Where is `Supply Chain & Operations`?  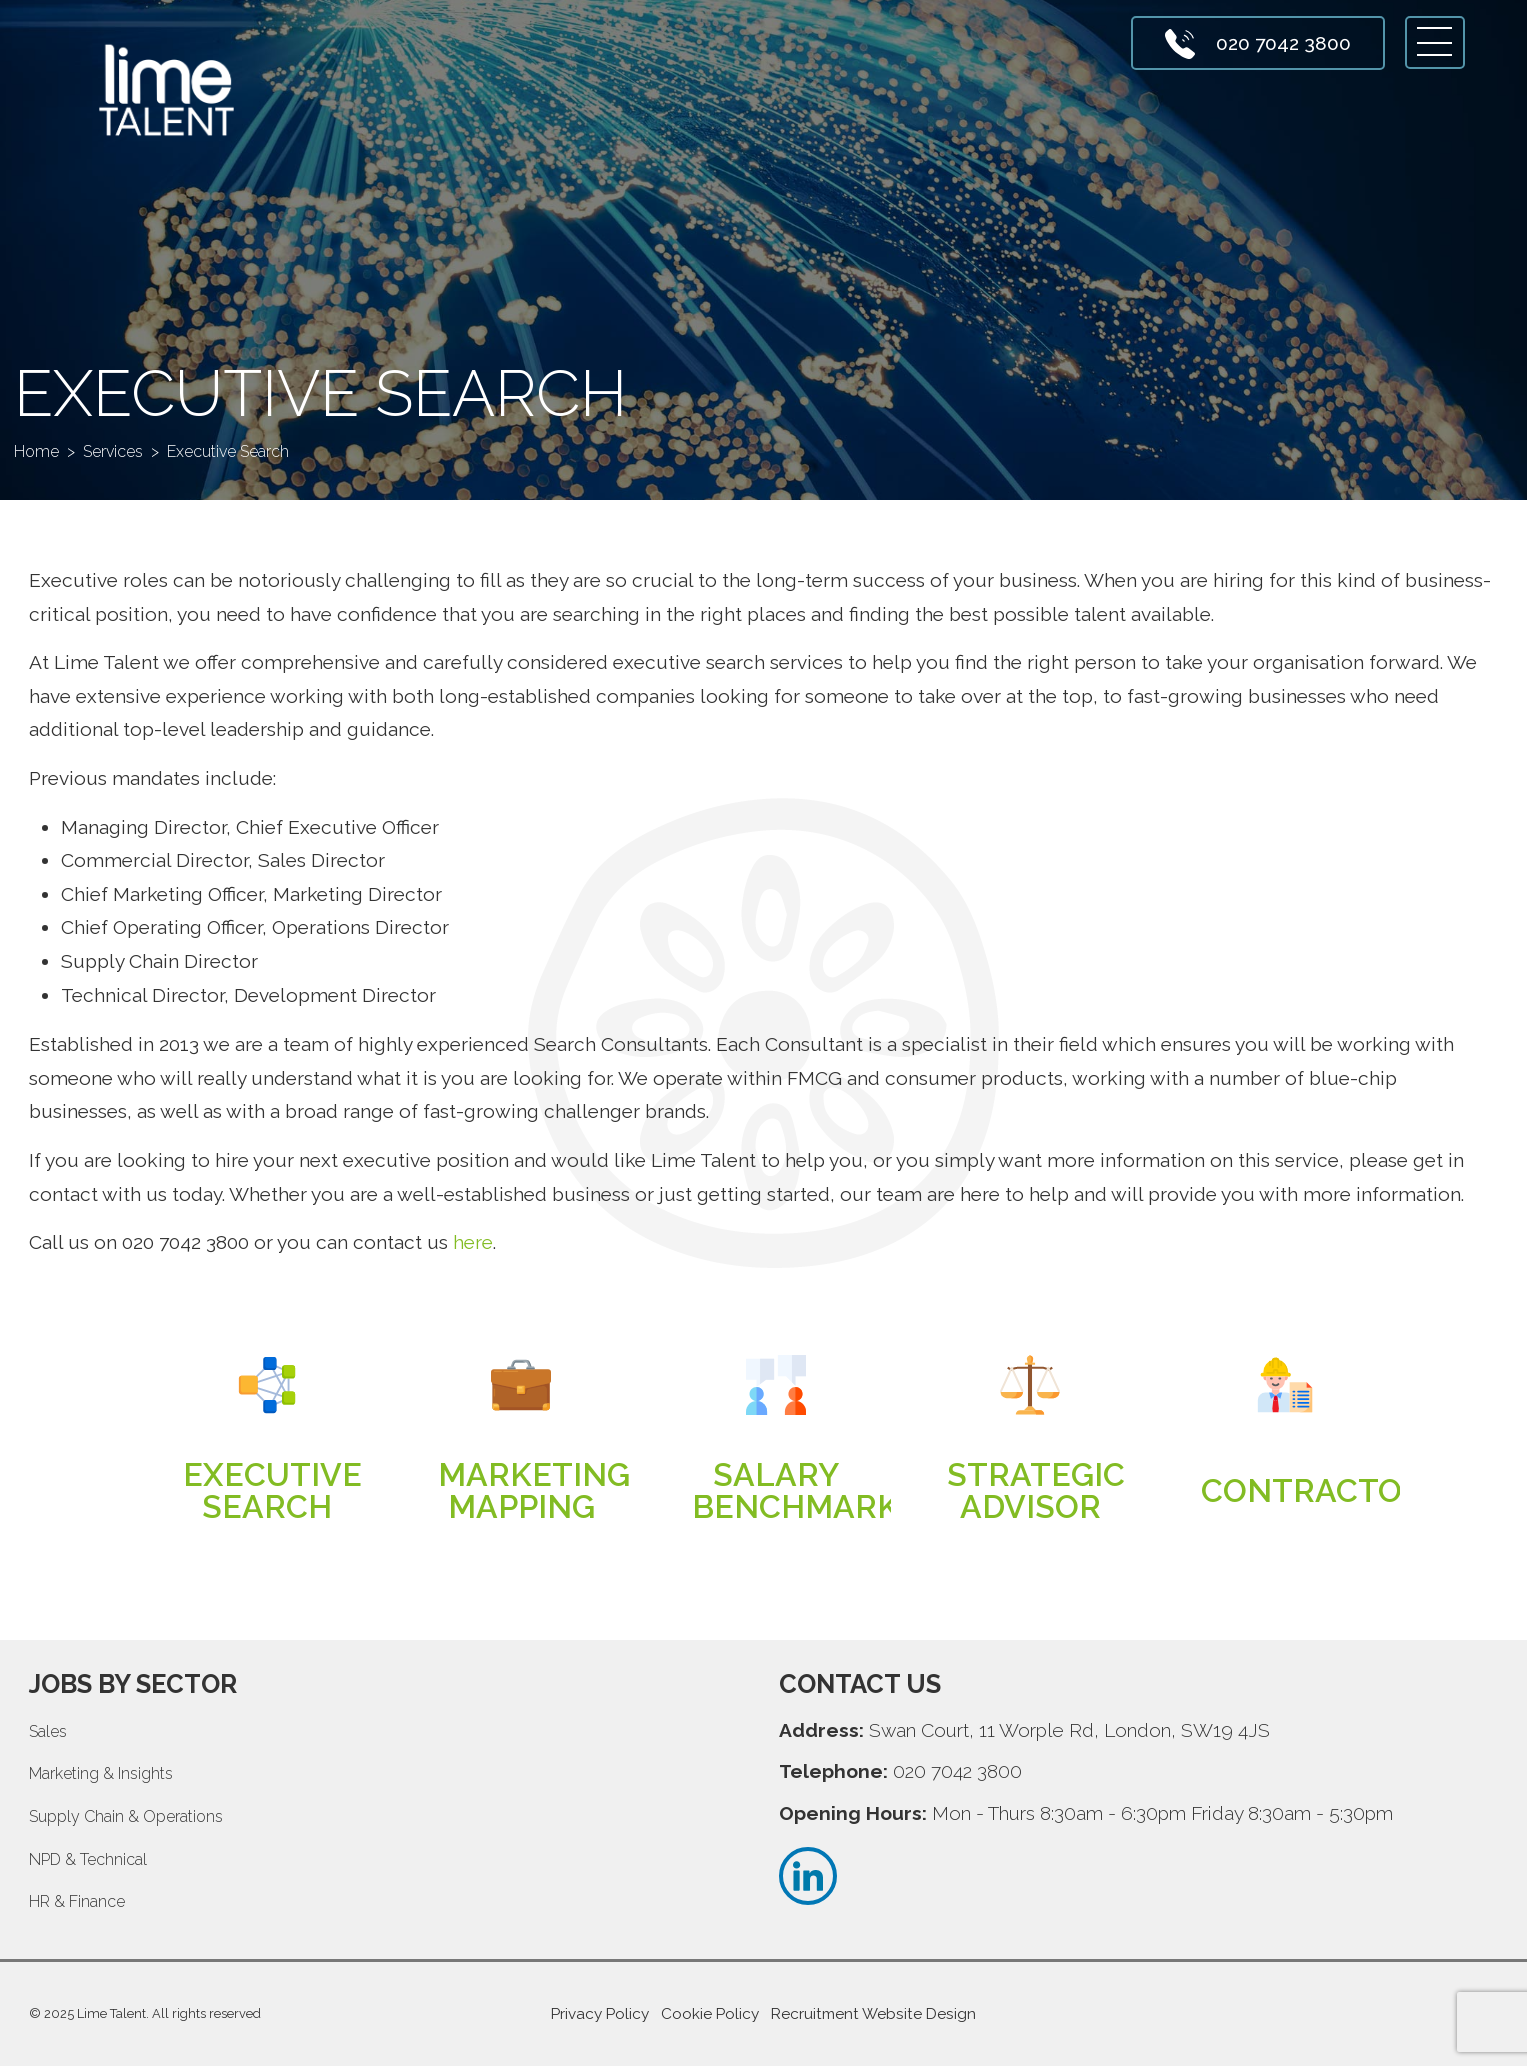
Supply Chain & Operations is located at coordinates (126, 1816).